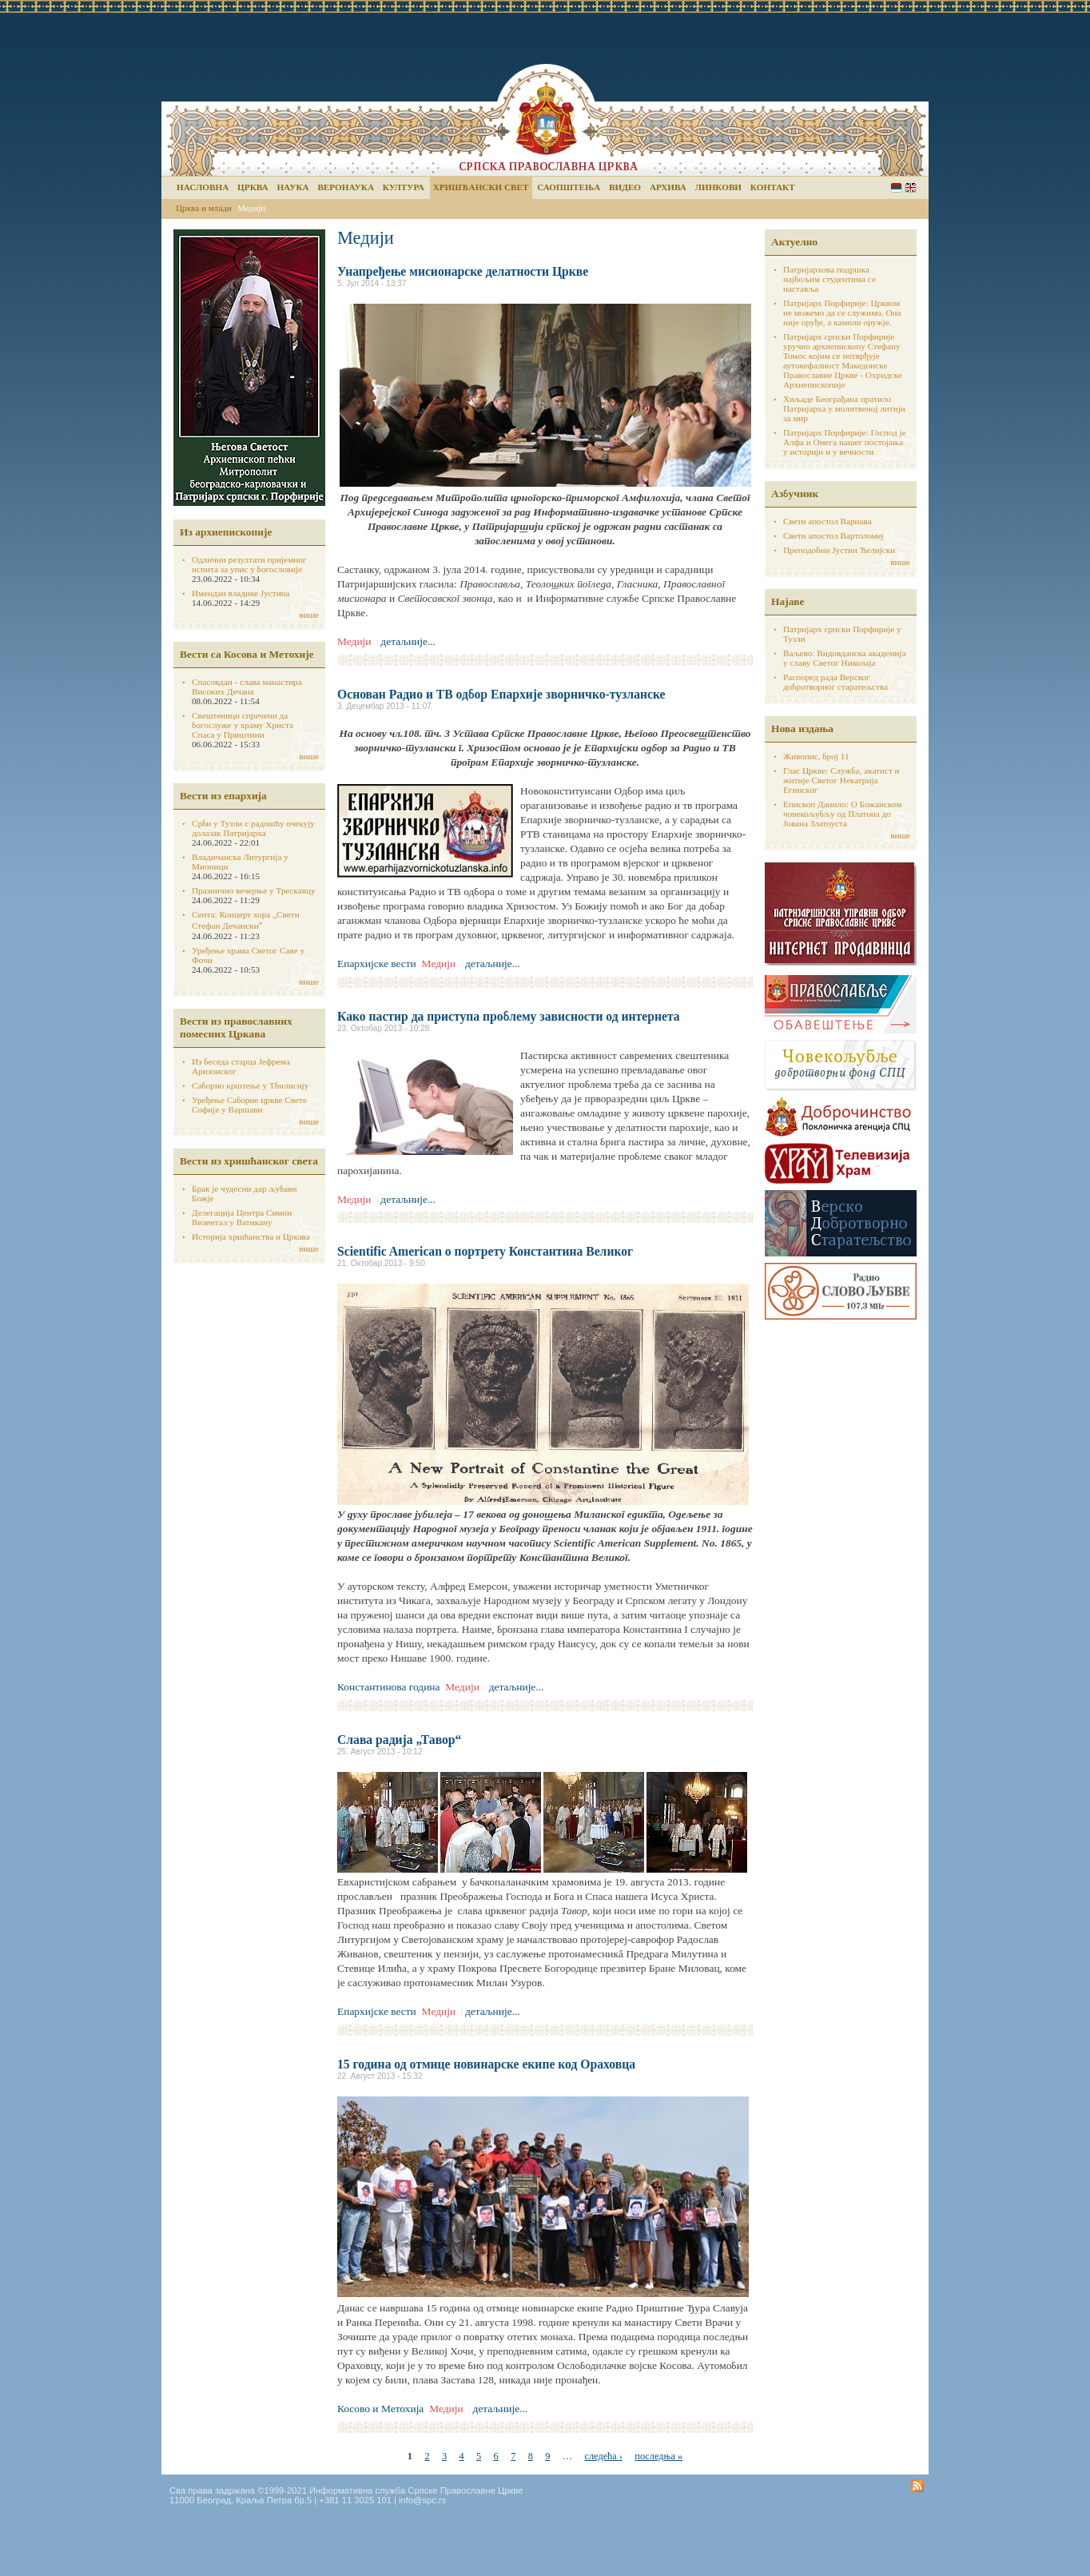 This screenshot has width=1090, height=2576. Describe the element at coordinates (658, 2456) in the screenshot. I see `последња »` at that location.